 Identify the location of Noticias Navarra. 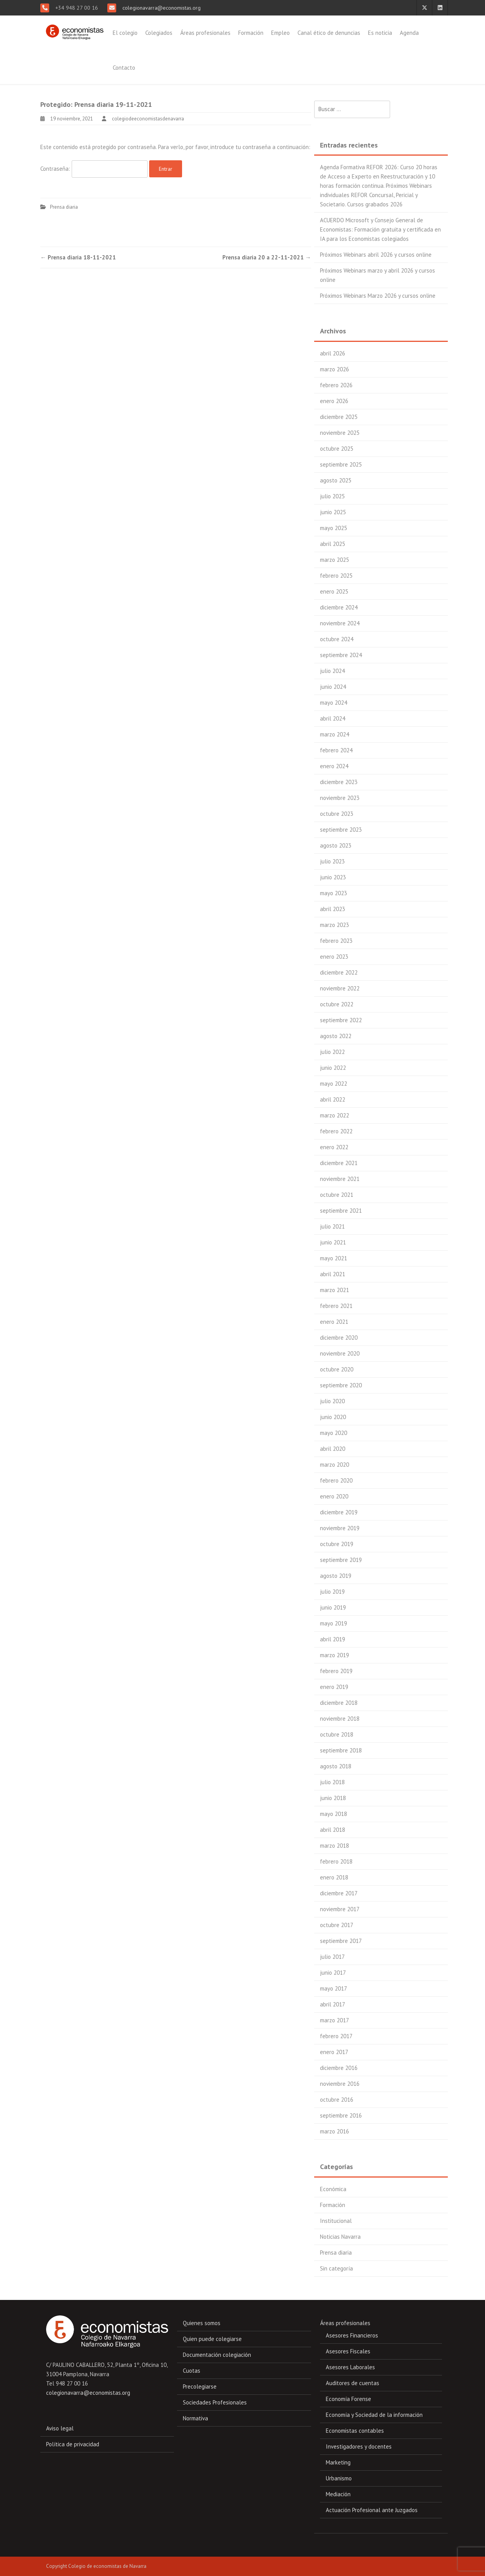
(340, 2236).